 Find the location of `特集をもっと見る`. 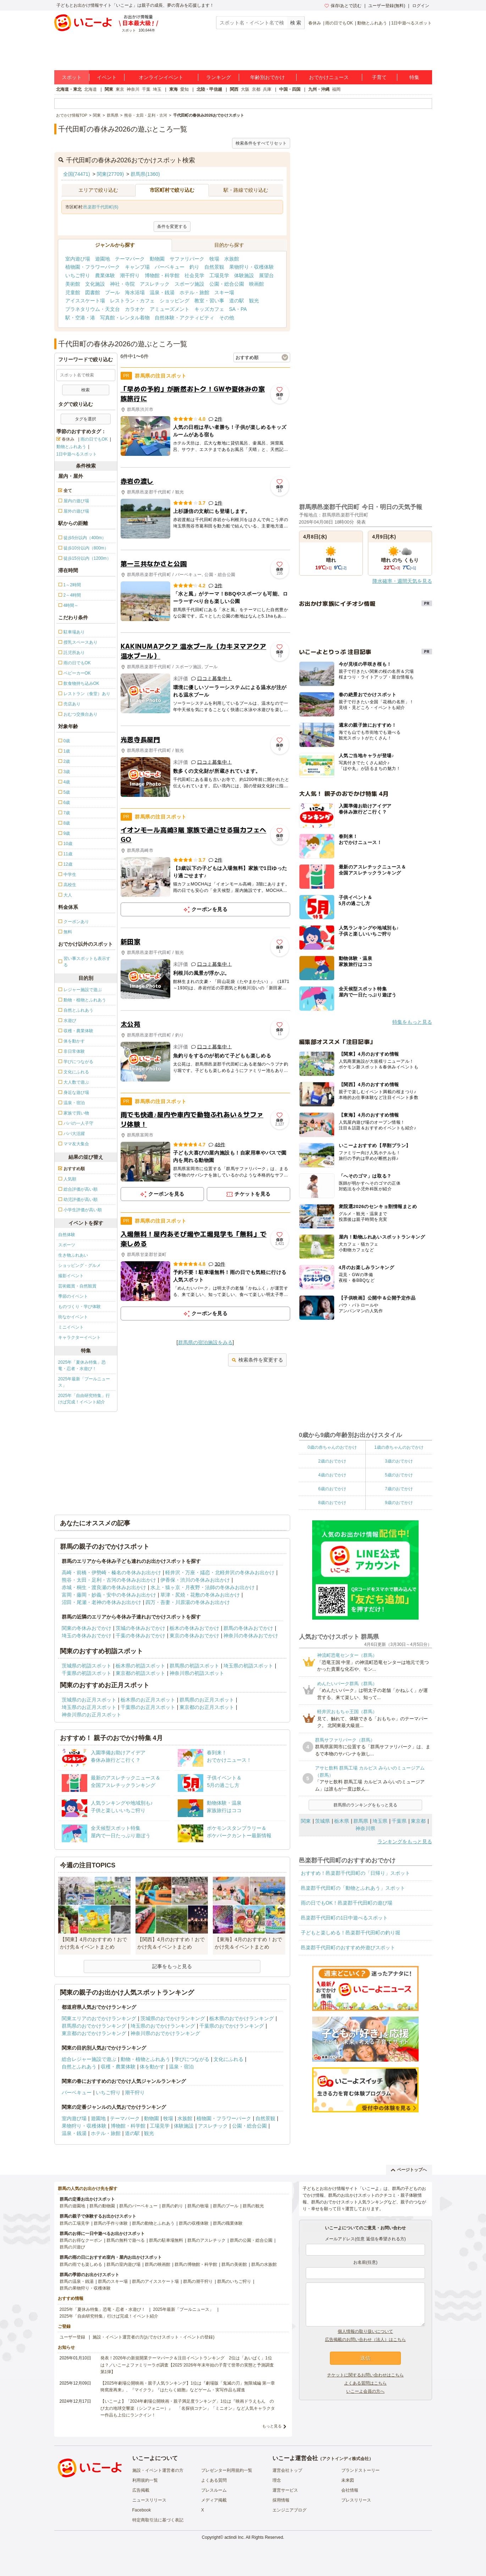

特集をもっと見る is located at coordinates (412, 1022).